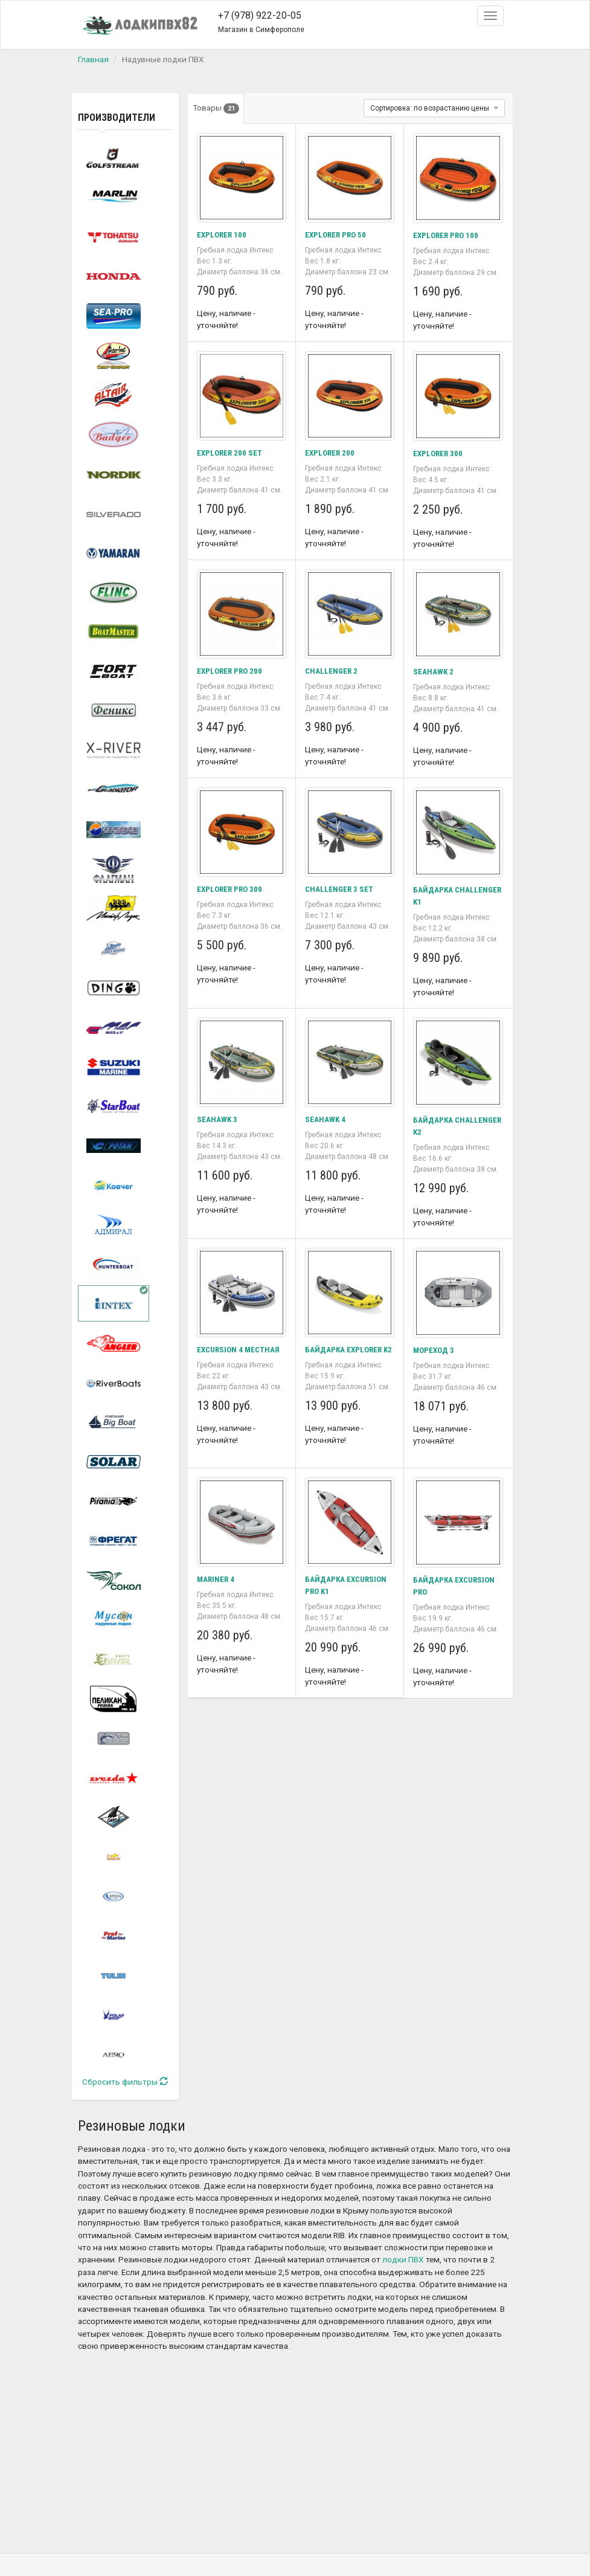  What do you see at coordinates (231, 671) in the screenshot?
I see `EXPLORER PRO 200` at bounding box center [231, 671].